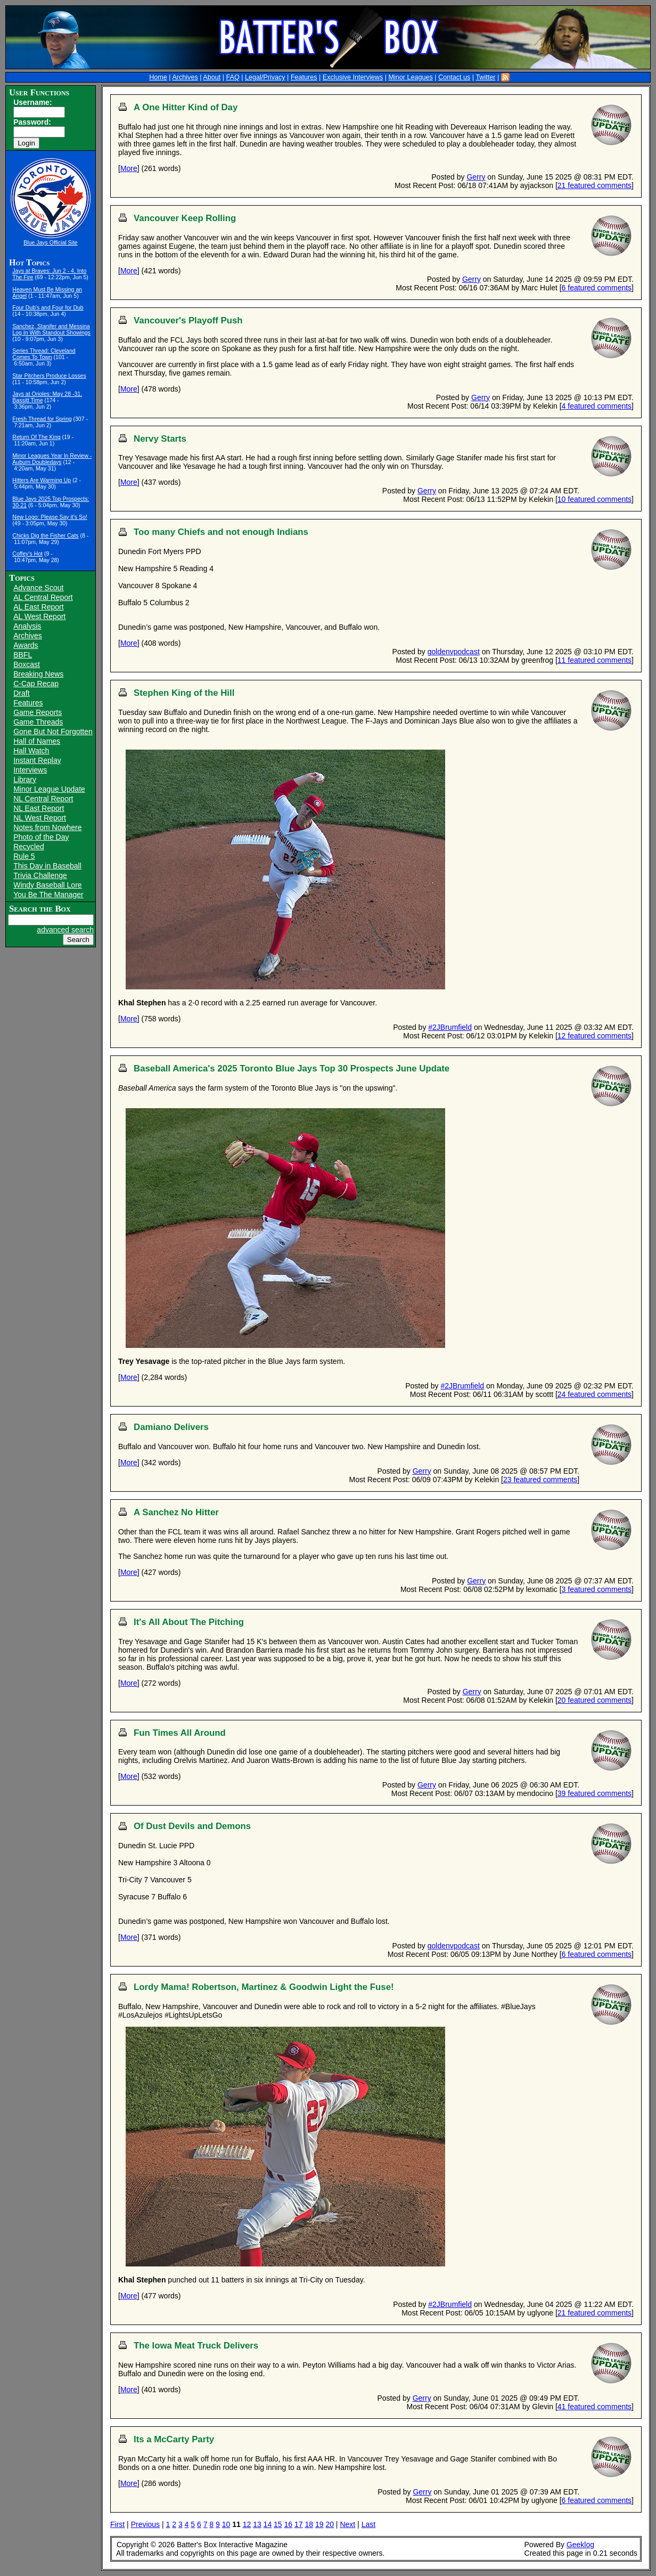  Describe the element at coordinates (36, 437) in the screenshot. I see `Return Of The King` at that location.